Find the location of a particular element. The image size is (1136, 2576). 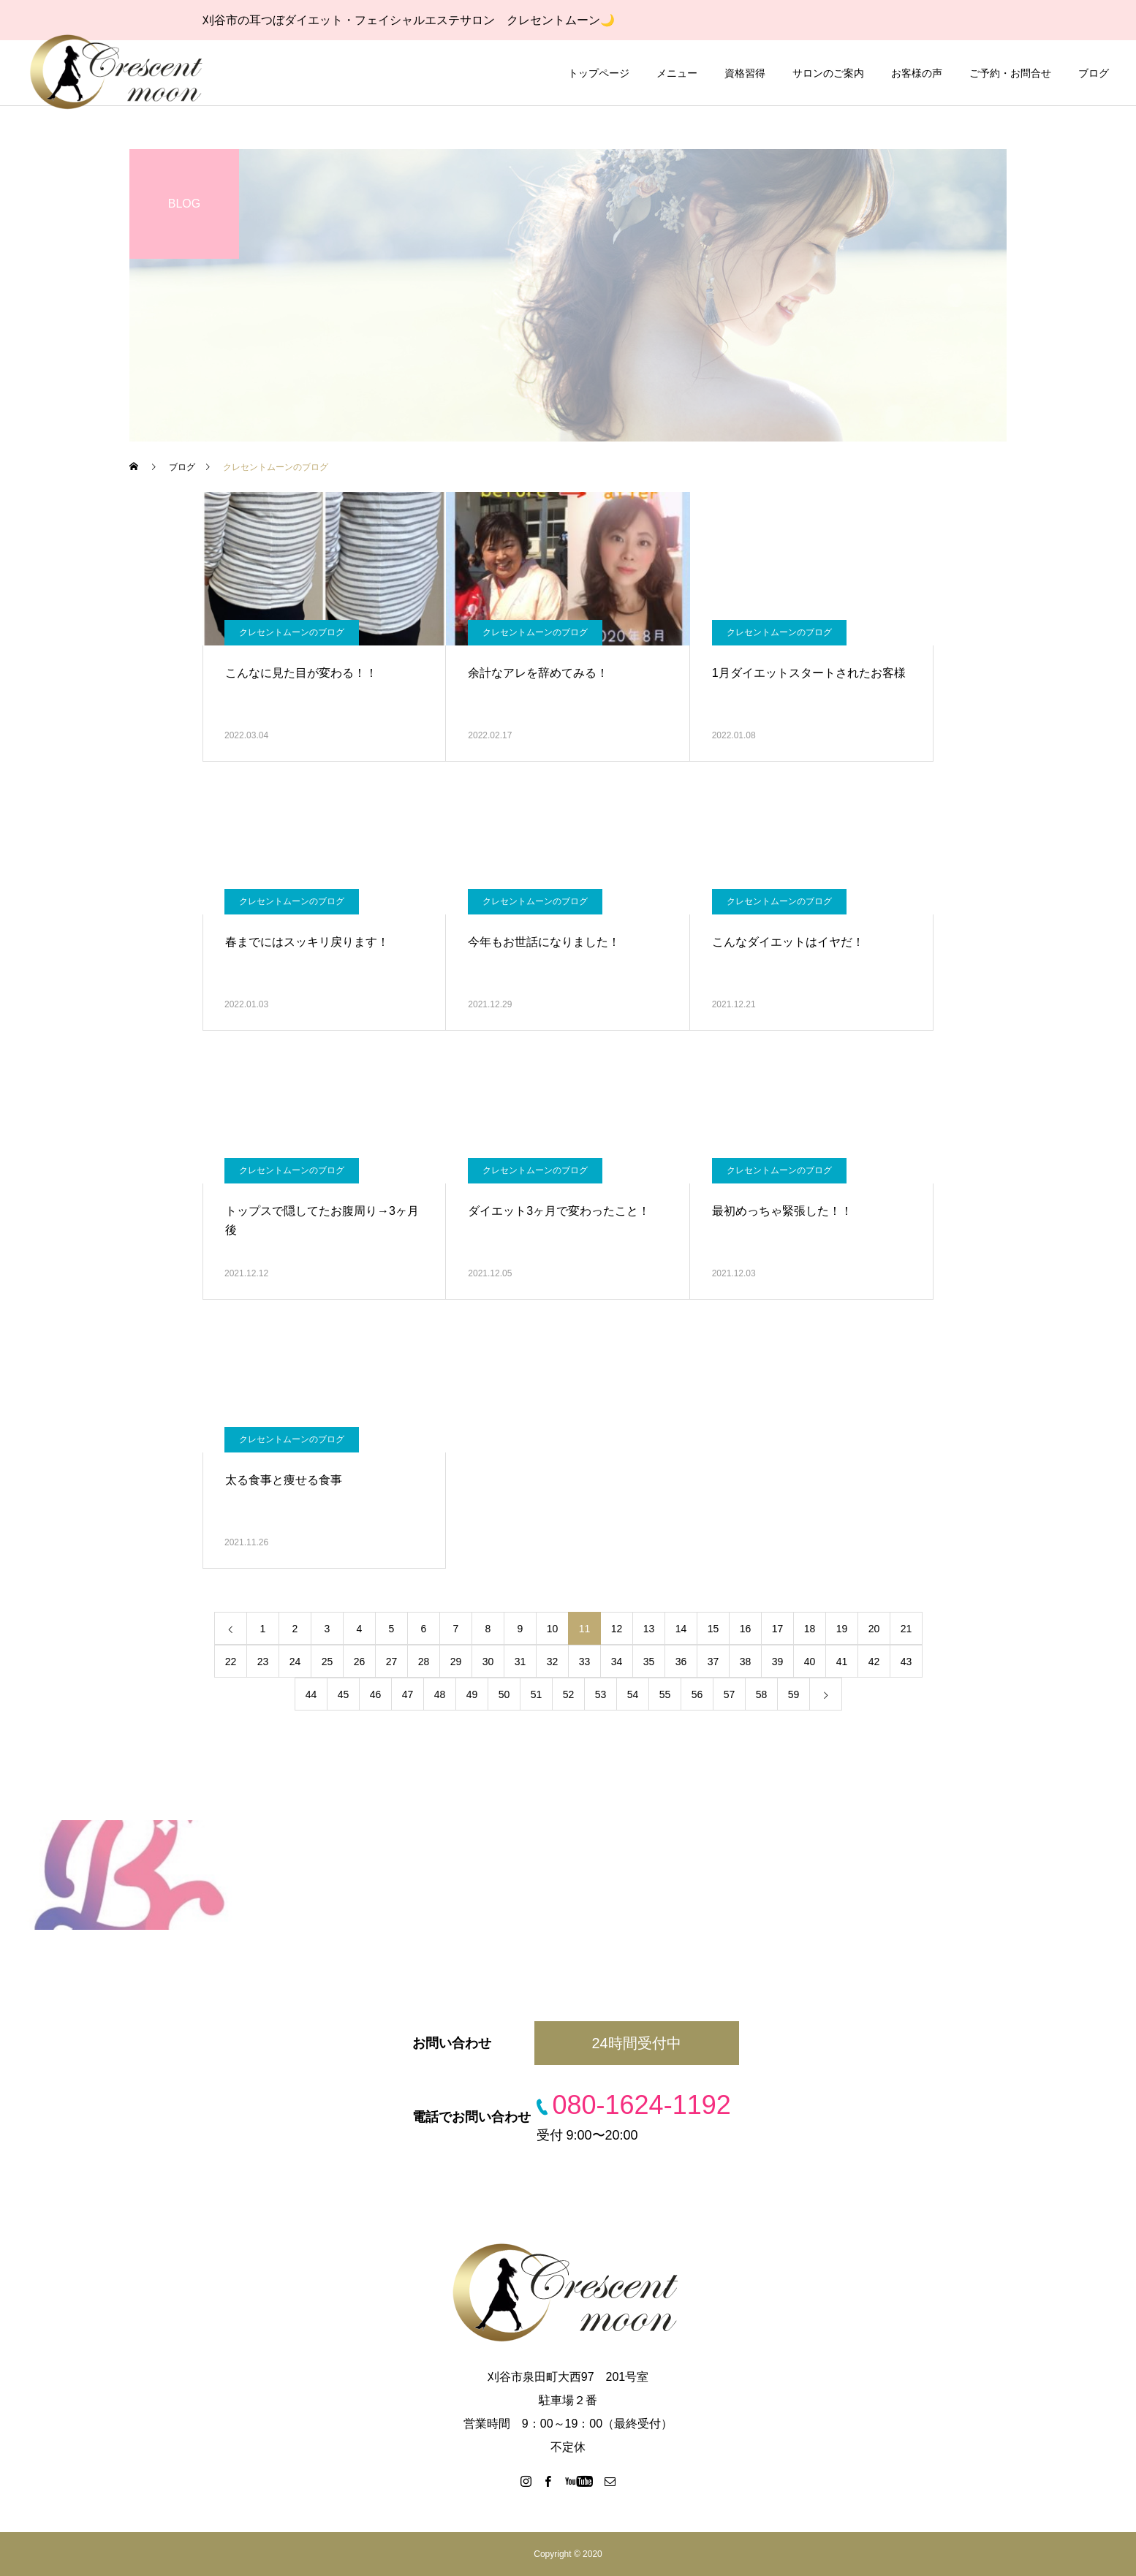

34 is located at coordinates (617, 1661).